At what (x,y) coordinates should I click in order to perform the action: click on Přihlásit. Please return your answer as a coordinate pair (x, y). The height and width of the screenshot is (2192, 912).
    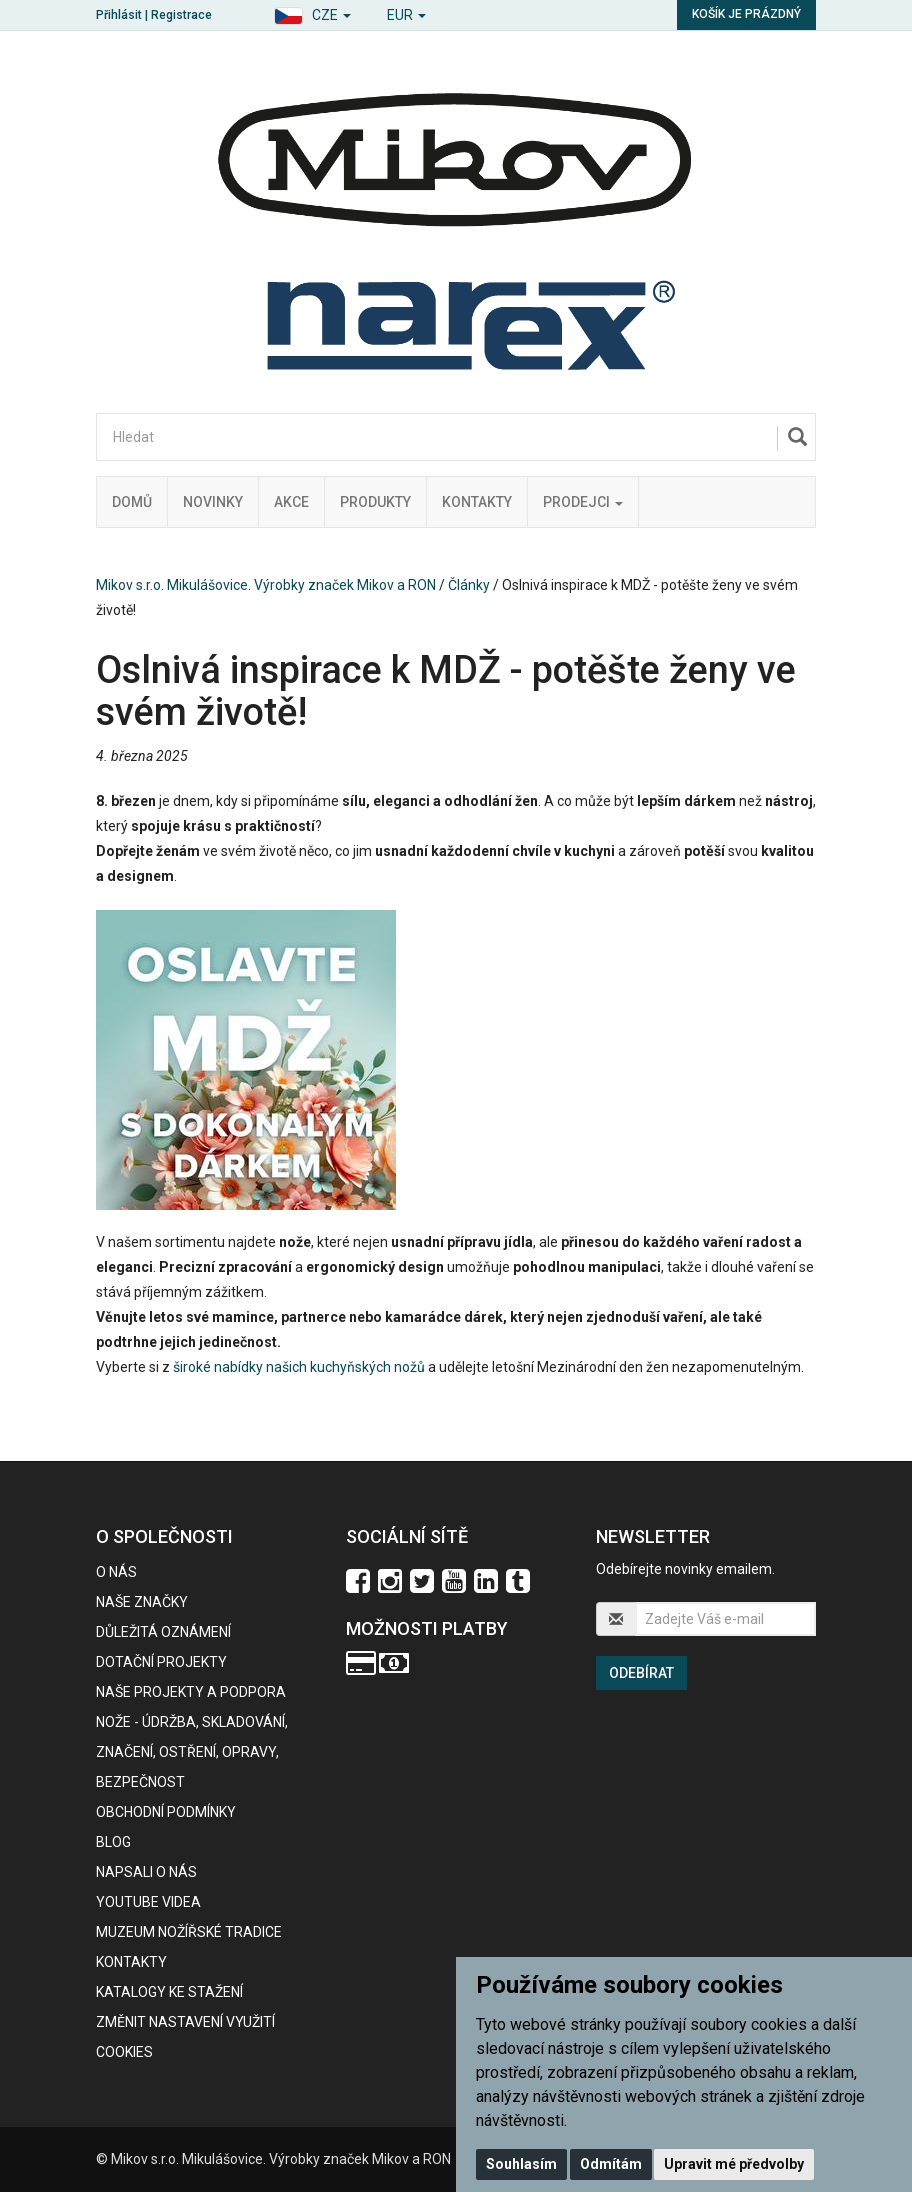
    Looking at the image, I should click on (119, 15).